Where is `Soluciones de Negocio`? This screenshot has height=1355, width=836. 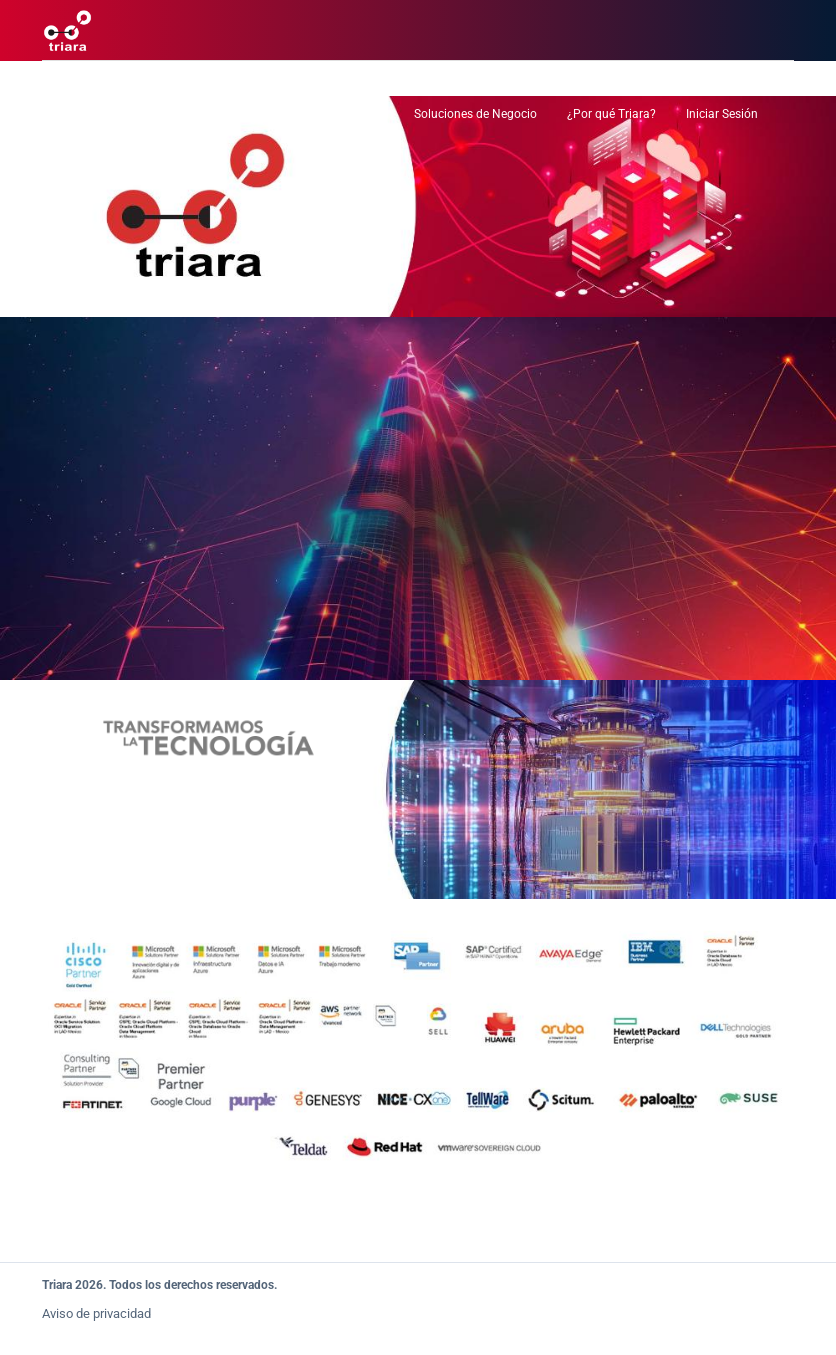 Soluciones de Negocio is located at coordinates (475, 114).